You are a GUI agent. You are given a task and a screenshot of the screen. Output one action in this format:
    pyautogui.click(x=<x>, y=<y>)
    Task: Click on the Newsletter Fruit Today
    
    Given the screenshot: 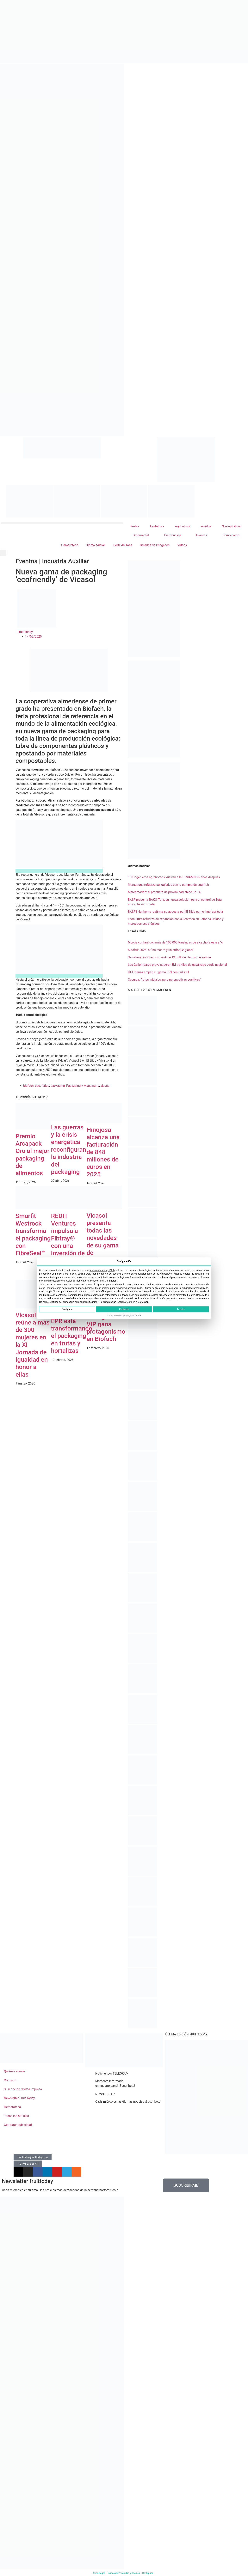 What is the action you would take?
    pyautogui.click(x=19, y=2098)
    